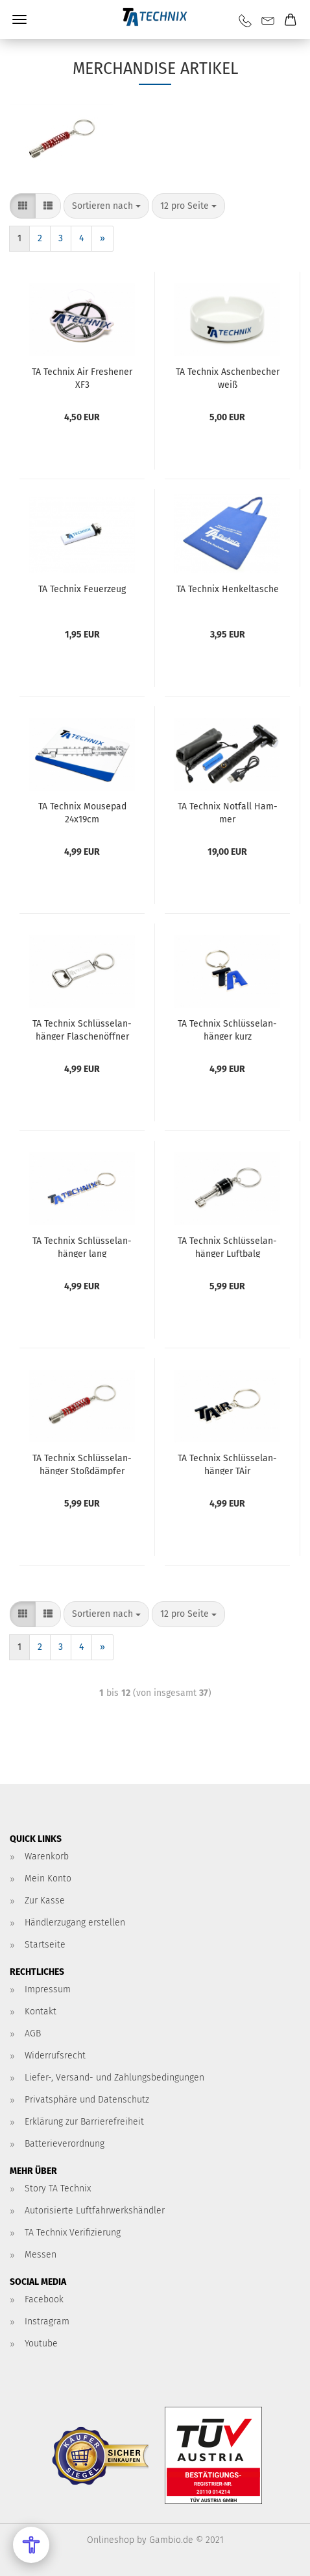 This screenshot has width=310, height=2576. What do you see at coordinates (82, 1246) in the screenshot?
I see `TA Tech­nix Schlüs­sel­an­hän­ger lang` at bounding box center [82, 1246].